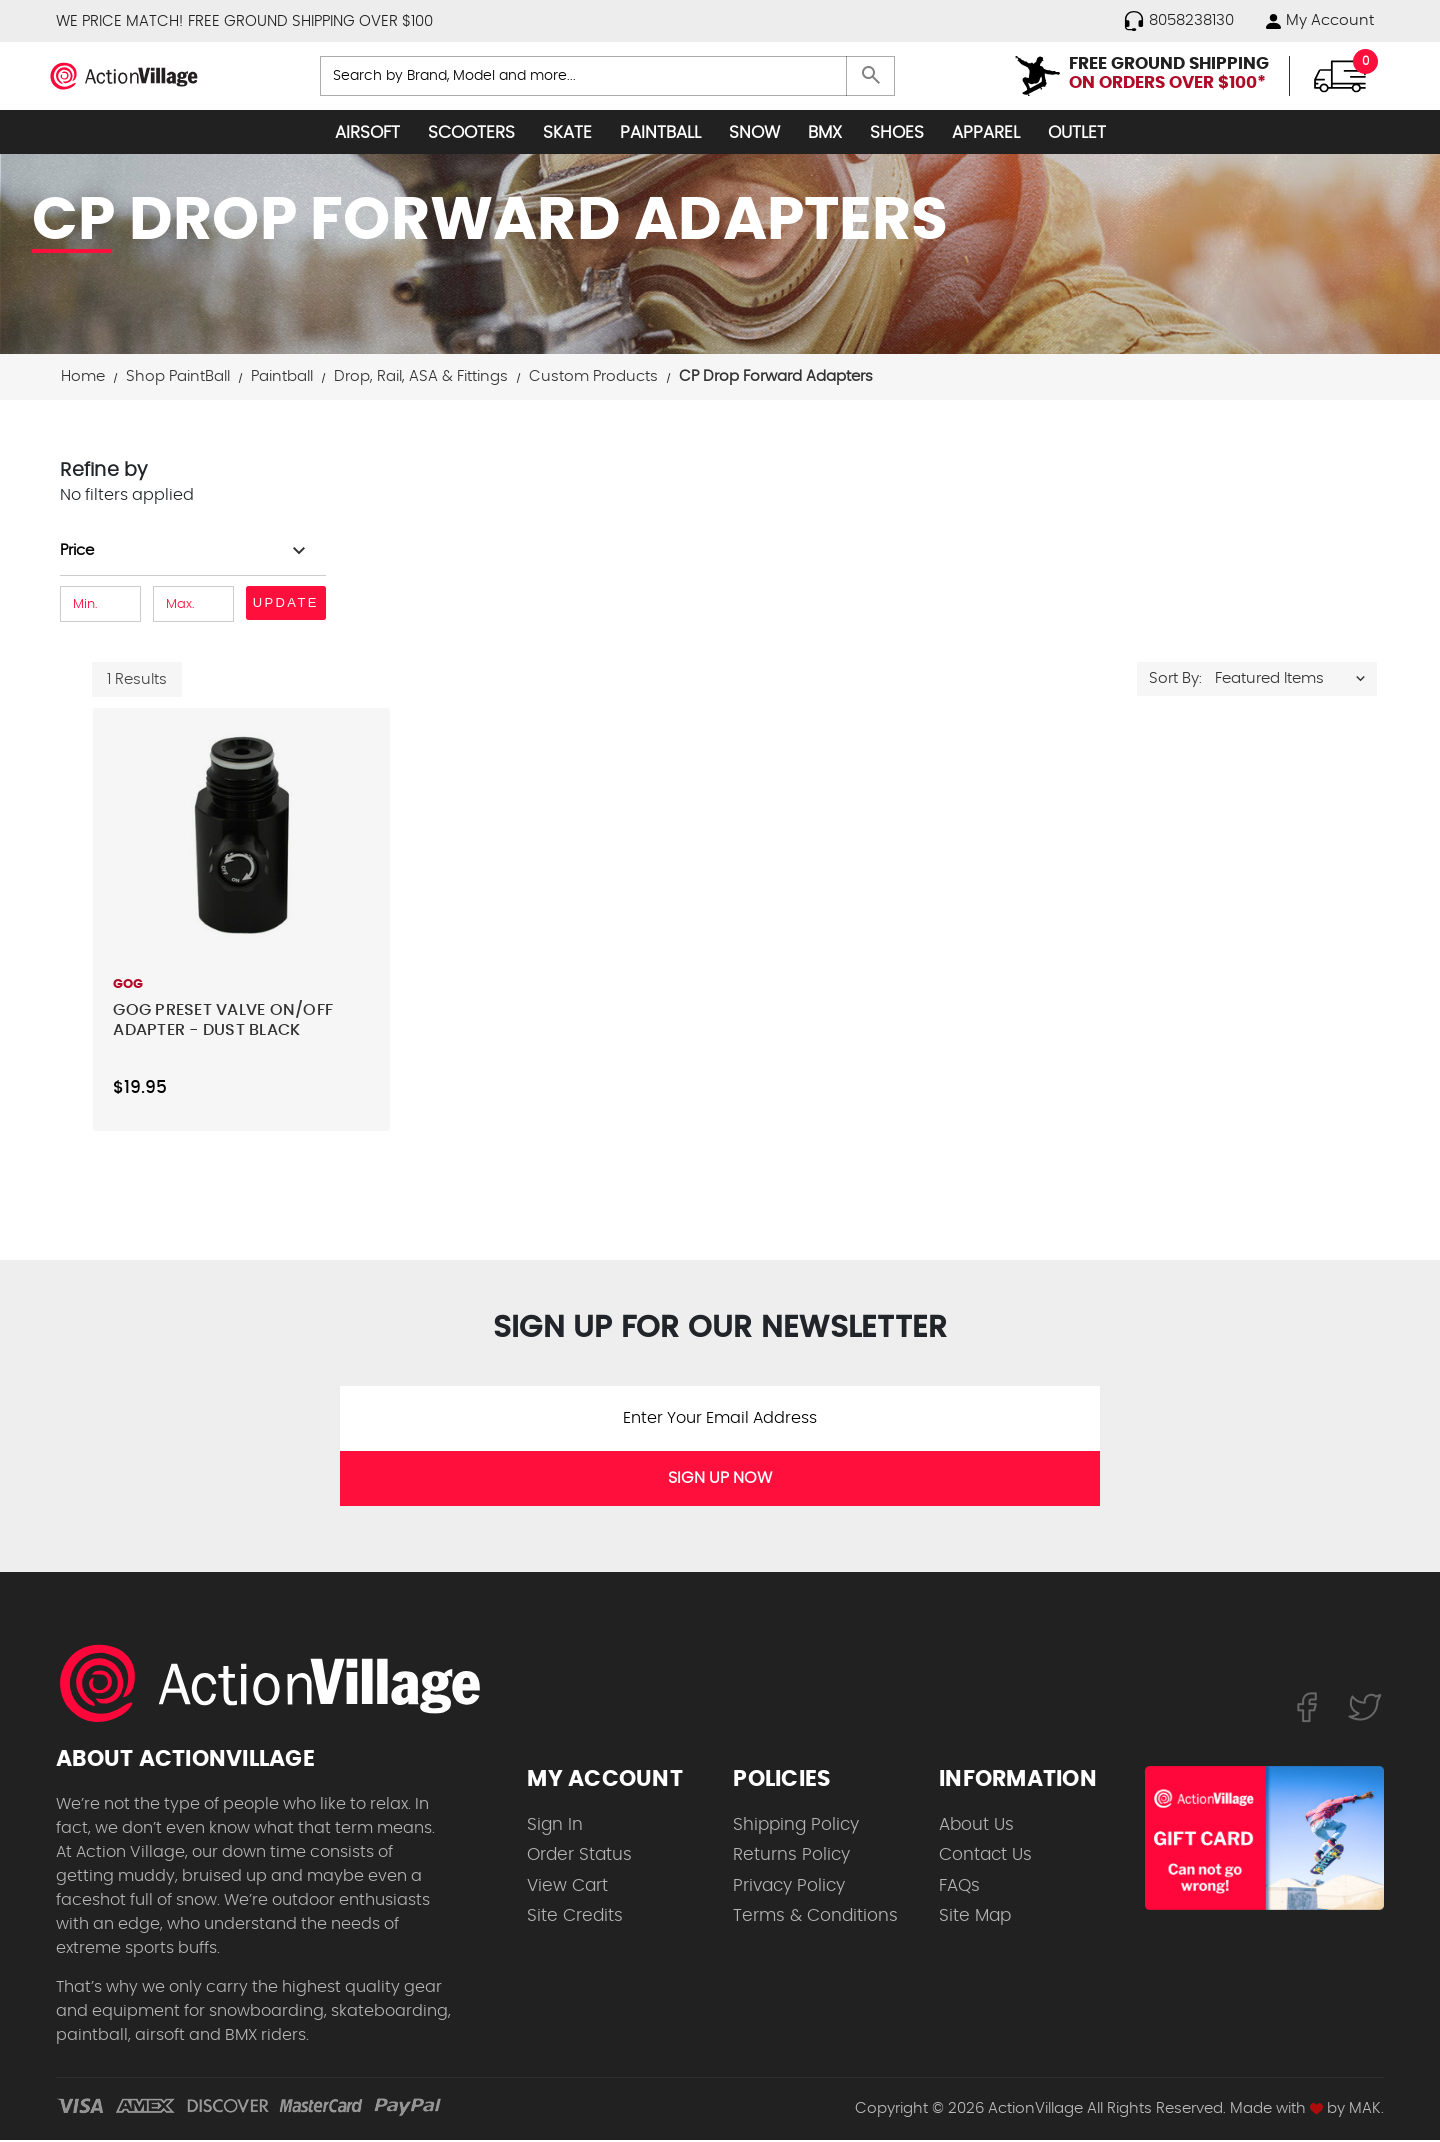 The width and height of the screenshot is (1440, 2142). I want to click on [Follow us on FaceBook], so click(1306, 1708).